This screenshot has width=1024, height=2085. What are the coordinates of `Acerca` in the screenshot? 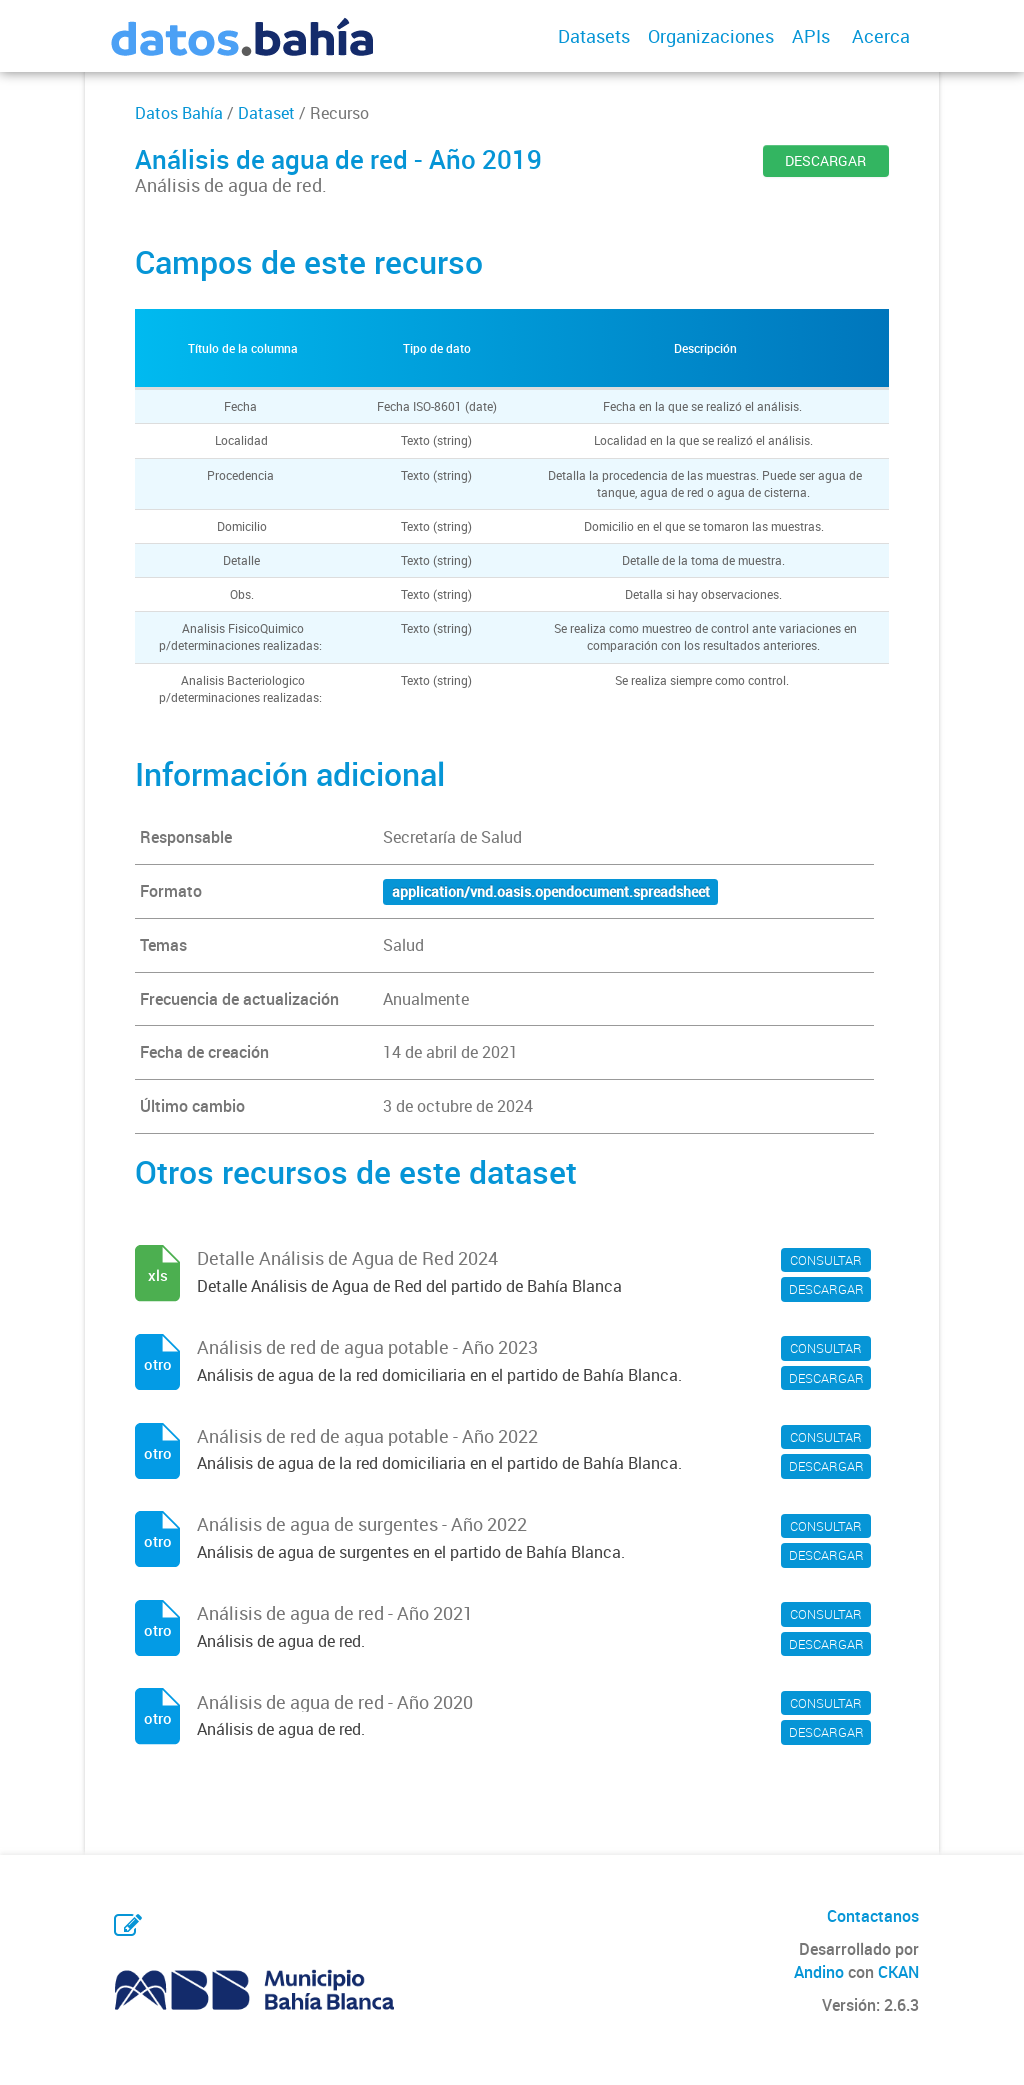 It's located at (881, 36).